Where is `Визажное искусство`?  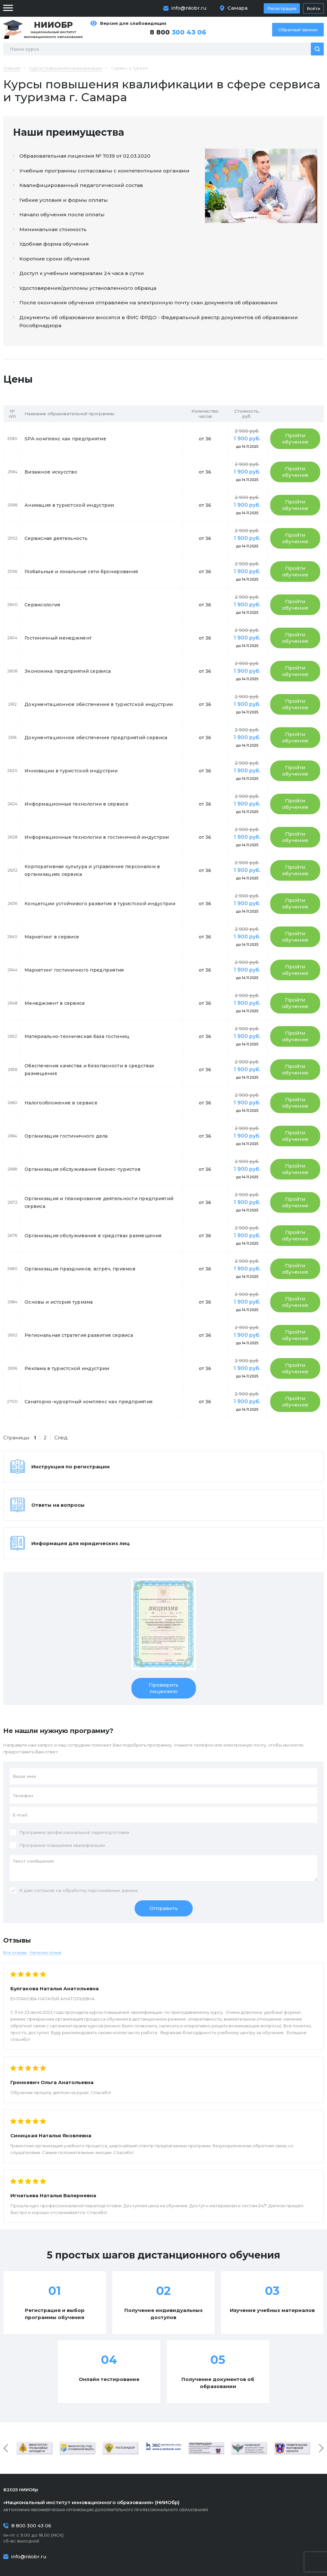
Визажное искусство is located at coordinates (51, 472).